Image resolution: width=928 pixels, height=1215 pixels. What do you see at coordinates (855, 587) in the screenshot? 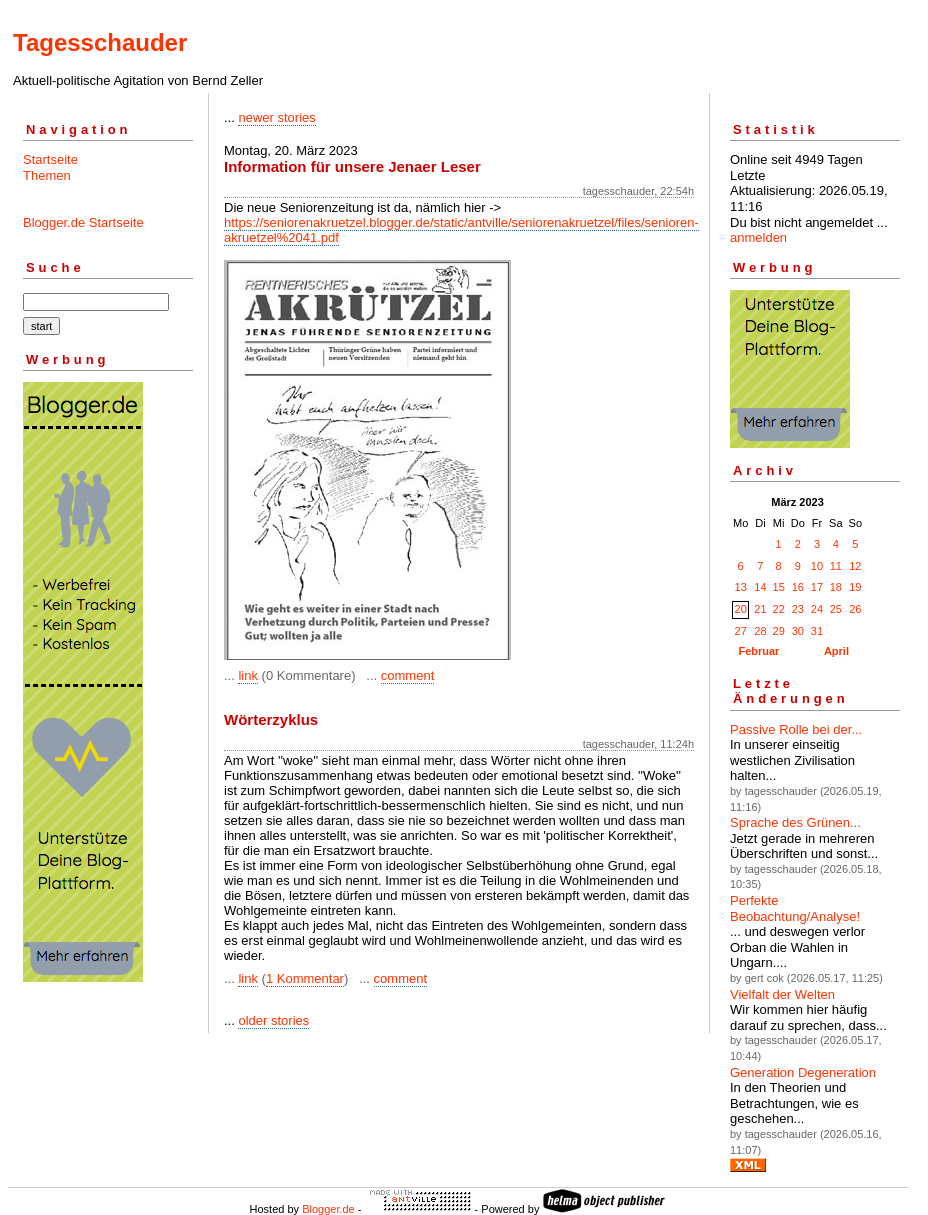
I see `19` at bounding box center [855, 587].